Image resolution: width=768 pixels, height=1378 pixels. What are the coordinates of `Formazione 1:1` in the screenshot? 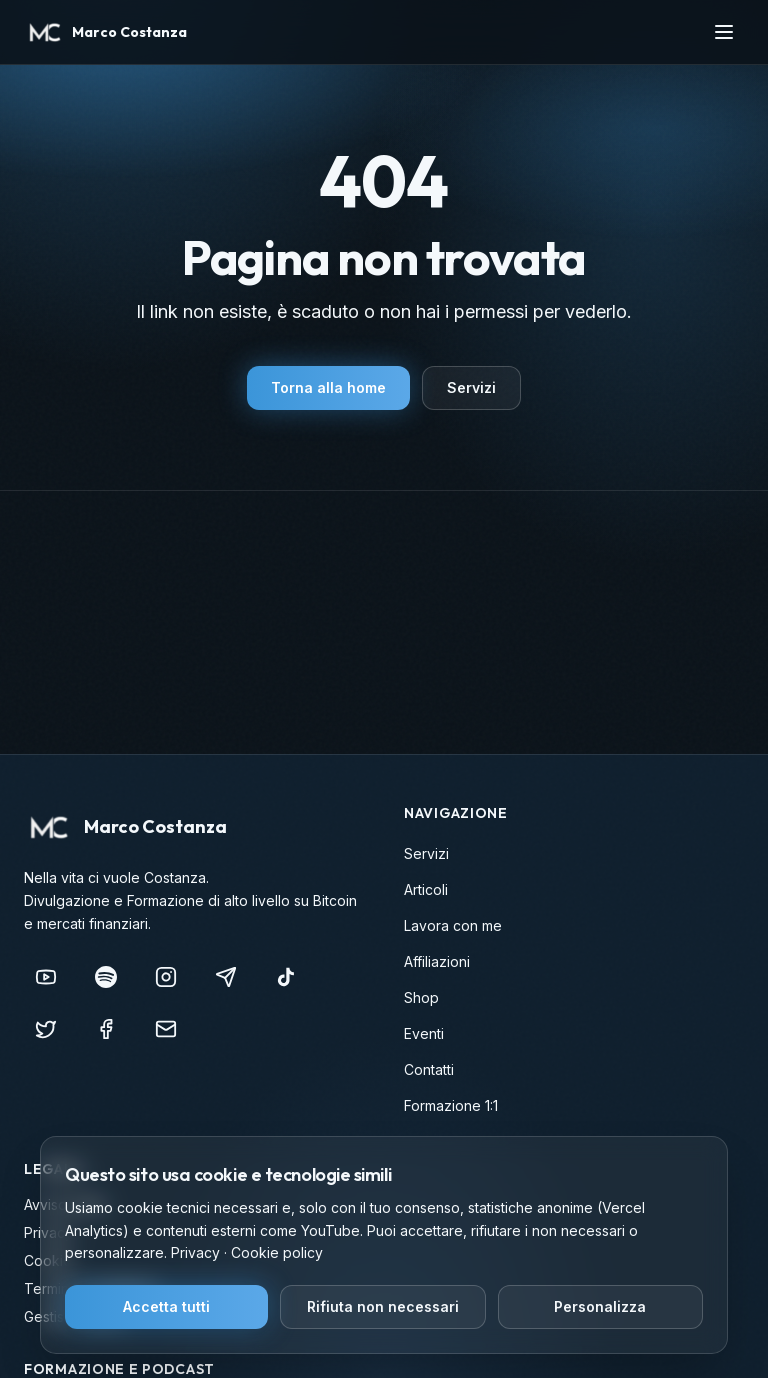 It's located at (451, 1105).